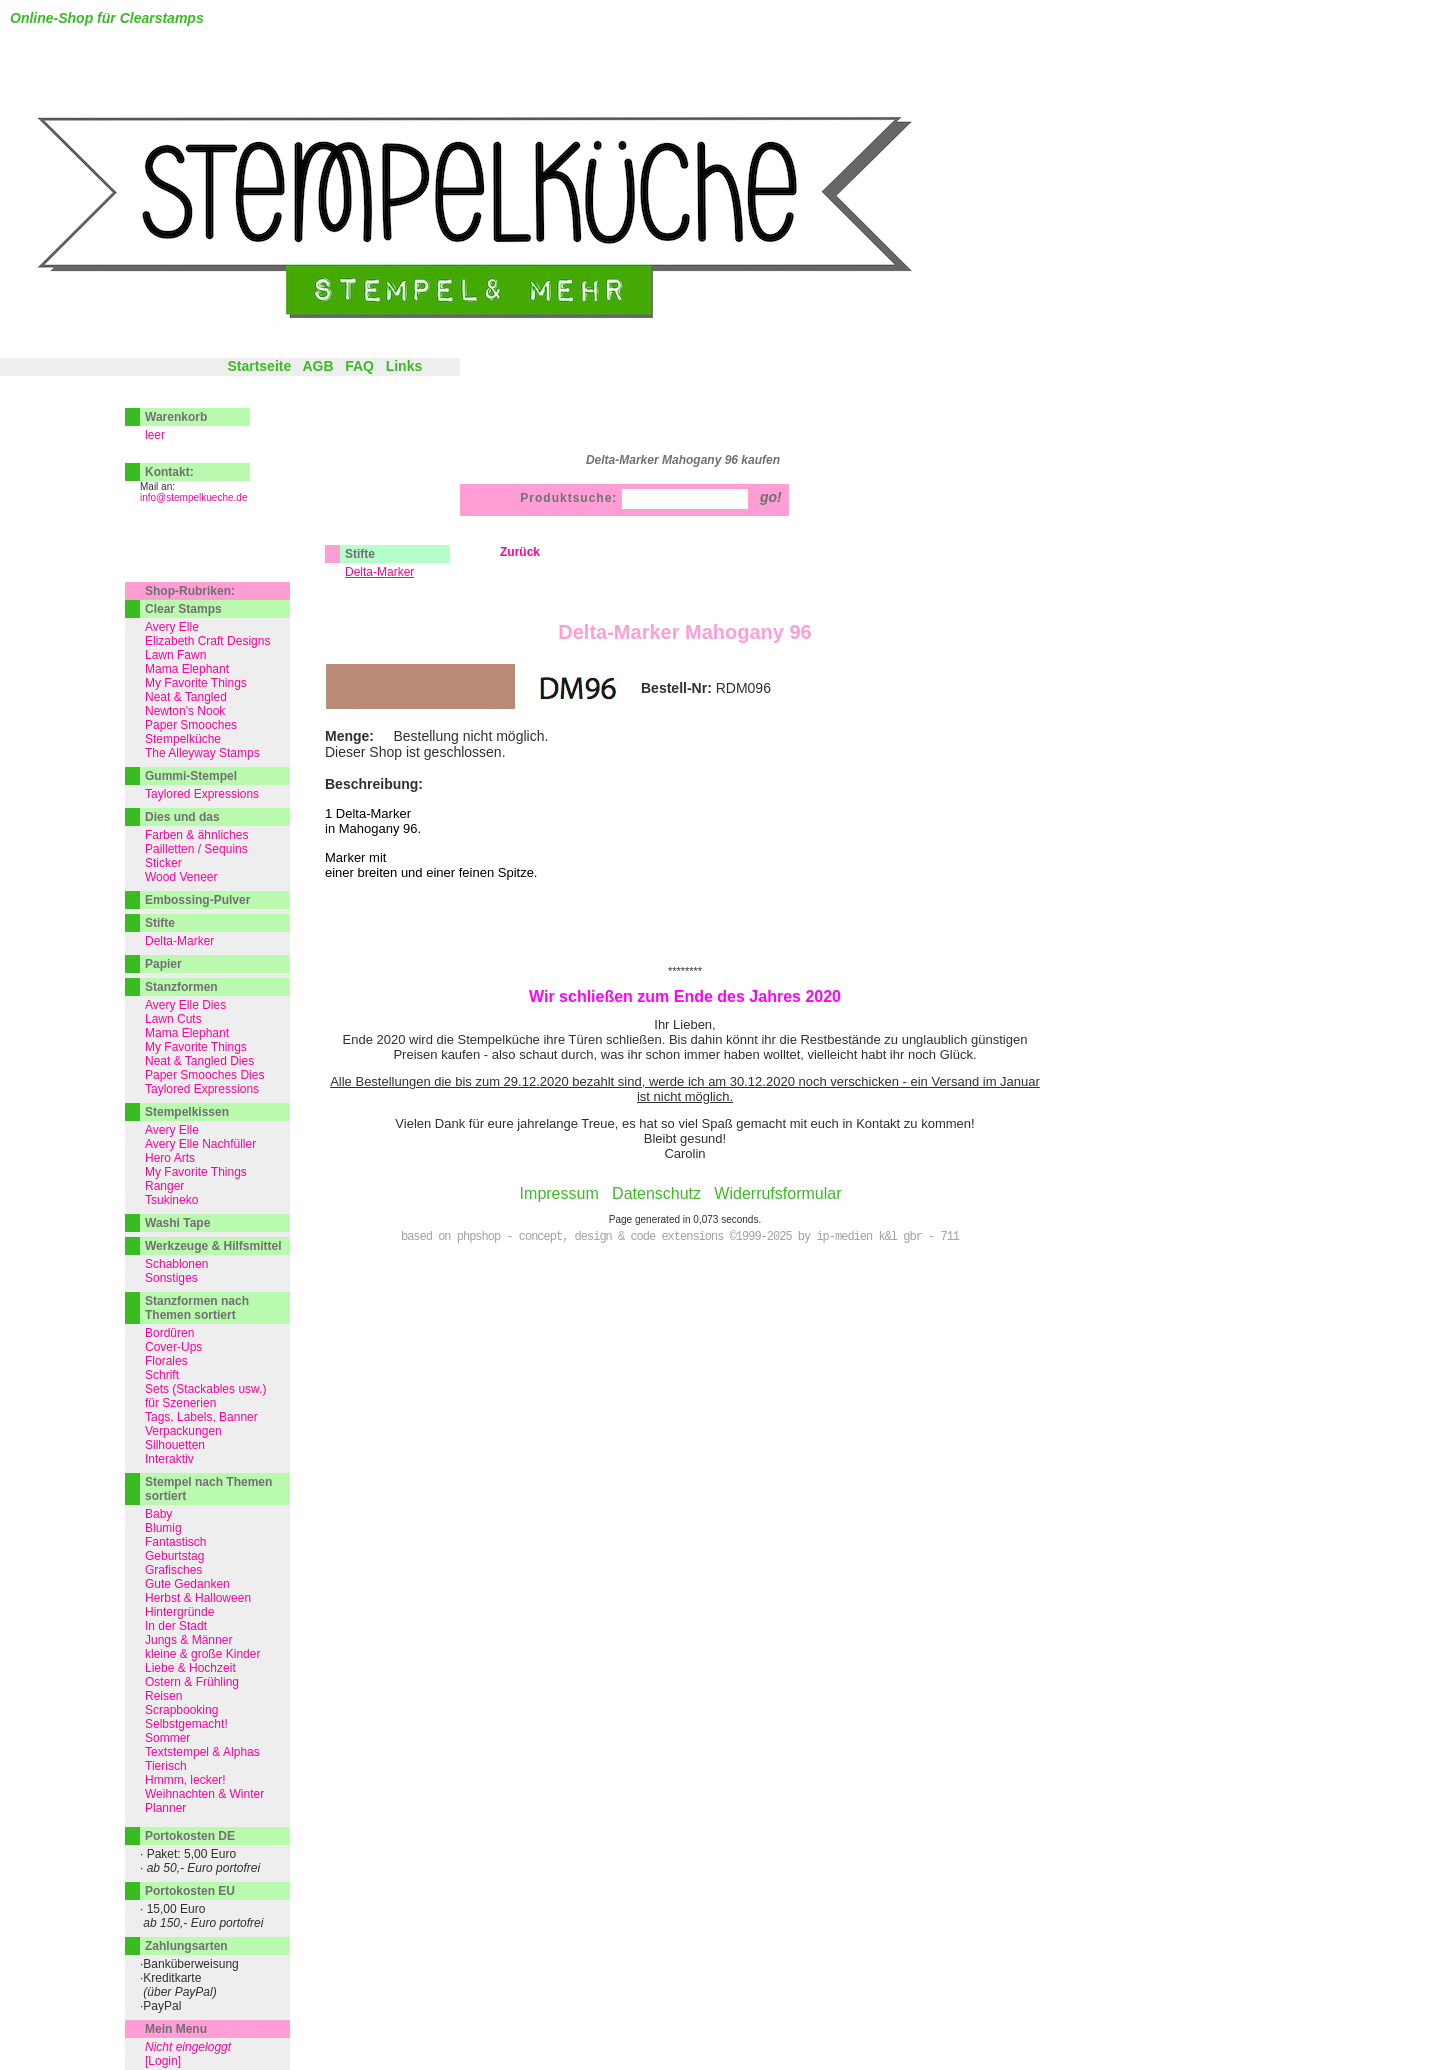 The width and height of the screenshot is (1440, 2070). What do you see at coordinates (175, 1542) in the screenshot?
I see `Fantastisch` at bounding box center [175, 1542].